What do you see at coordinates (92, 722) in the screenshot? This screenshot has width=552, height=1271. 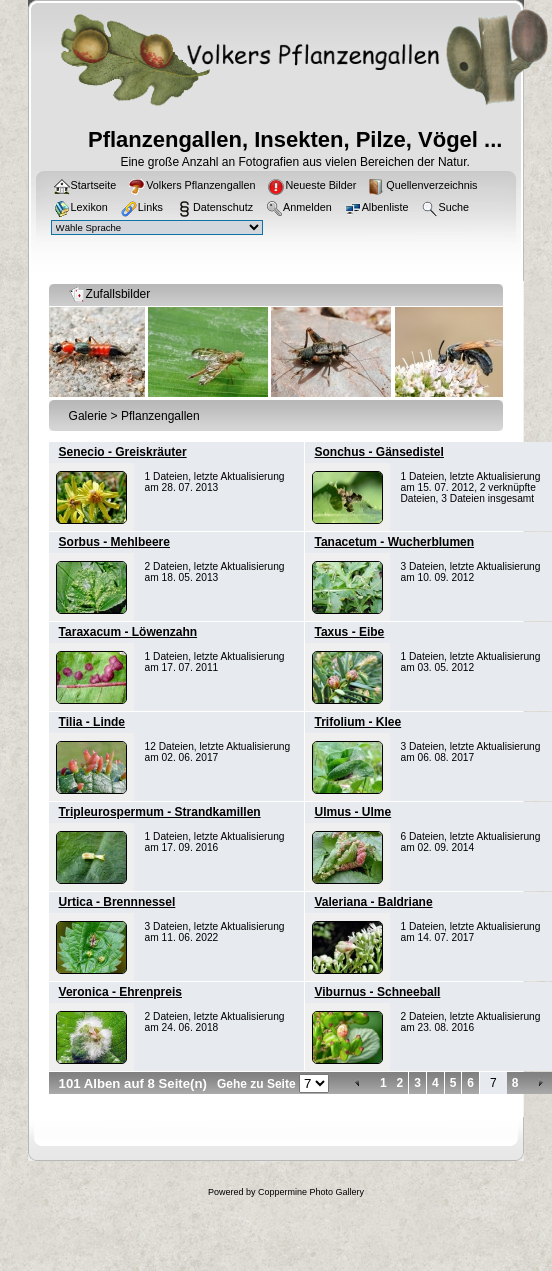 I see `Tilia - Linde` at bounding box center [92, 722].